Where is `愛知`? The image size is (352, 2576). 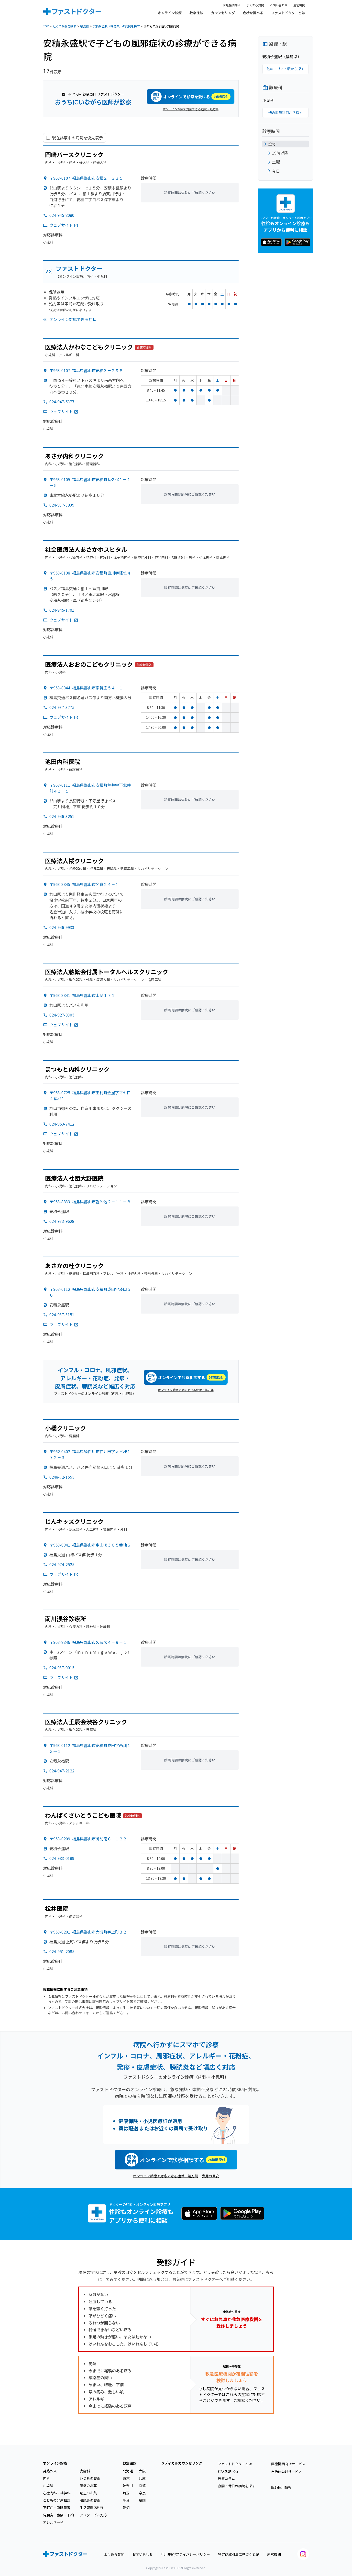 愛知 is located at coordinates (126, 2507).